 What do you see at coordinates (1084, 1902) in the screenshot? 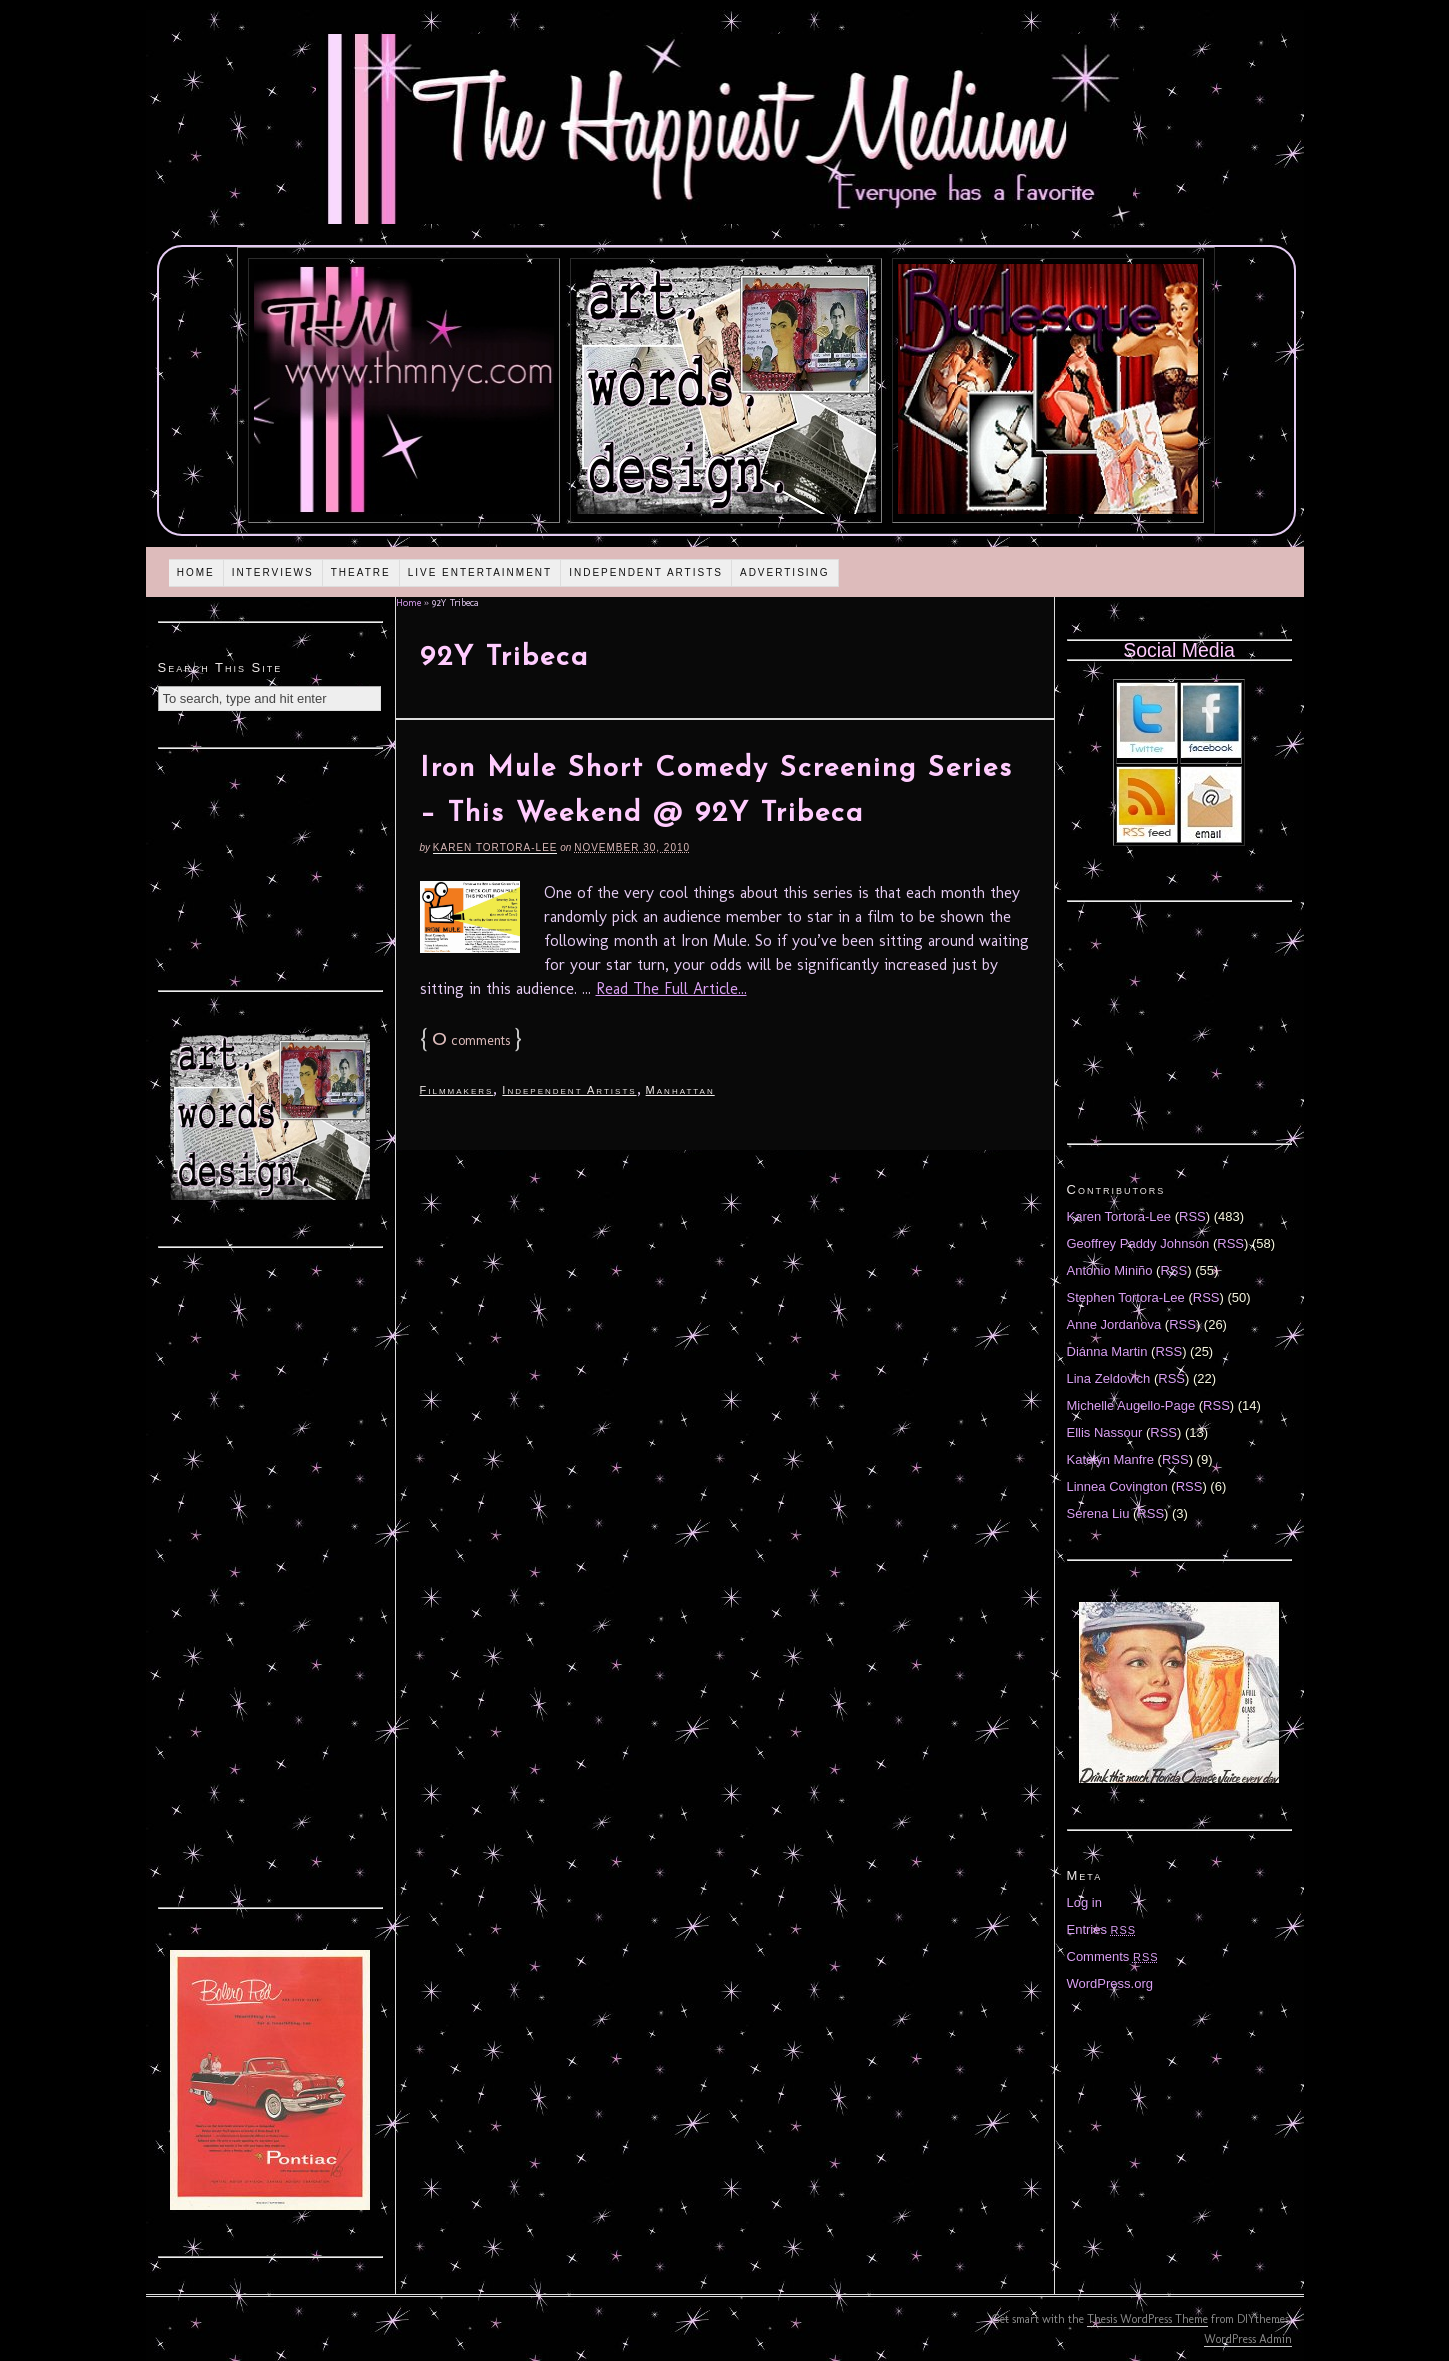
I see `Log in` at bounding box center [1084, 1902].